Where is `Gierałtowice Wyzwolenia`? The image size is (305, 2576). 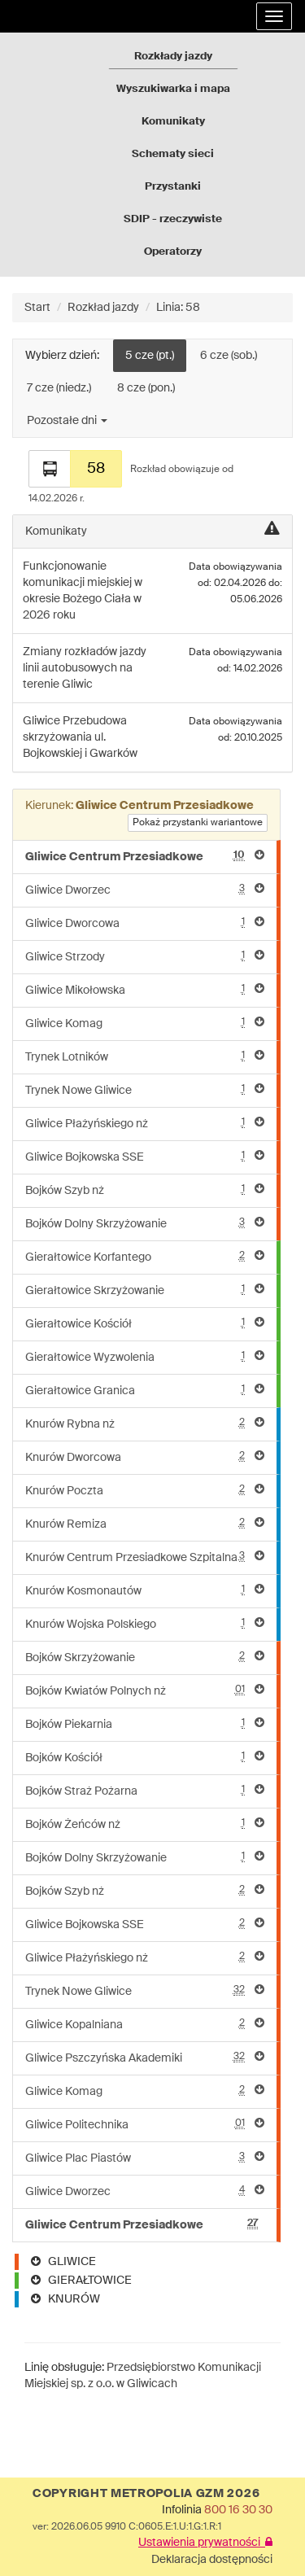 Gierałtowice Wyzwolenia is located at coordinates (144, 1356).